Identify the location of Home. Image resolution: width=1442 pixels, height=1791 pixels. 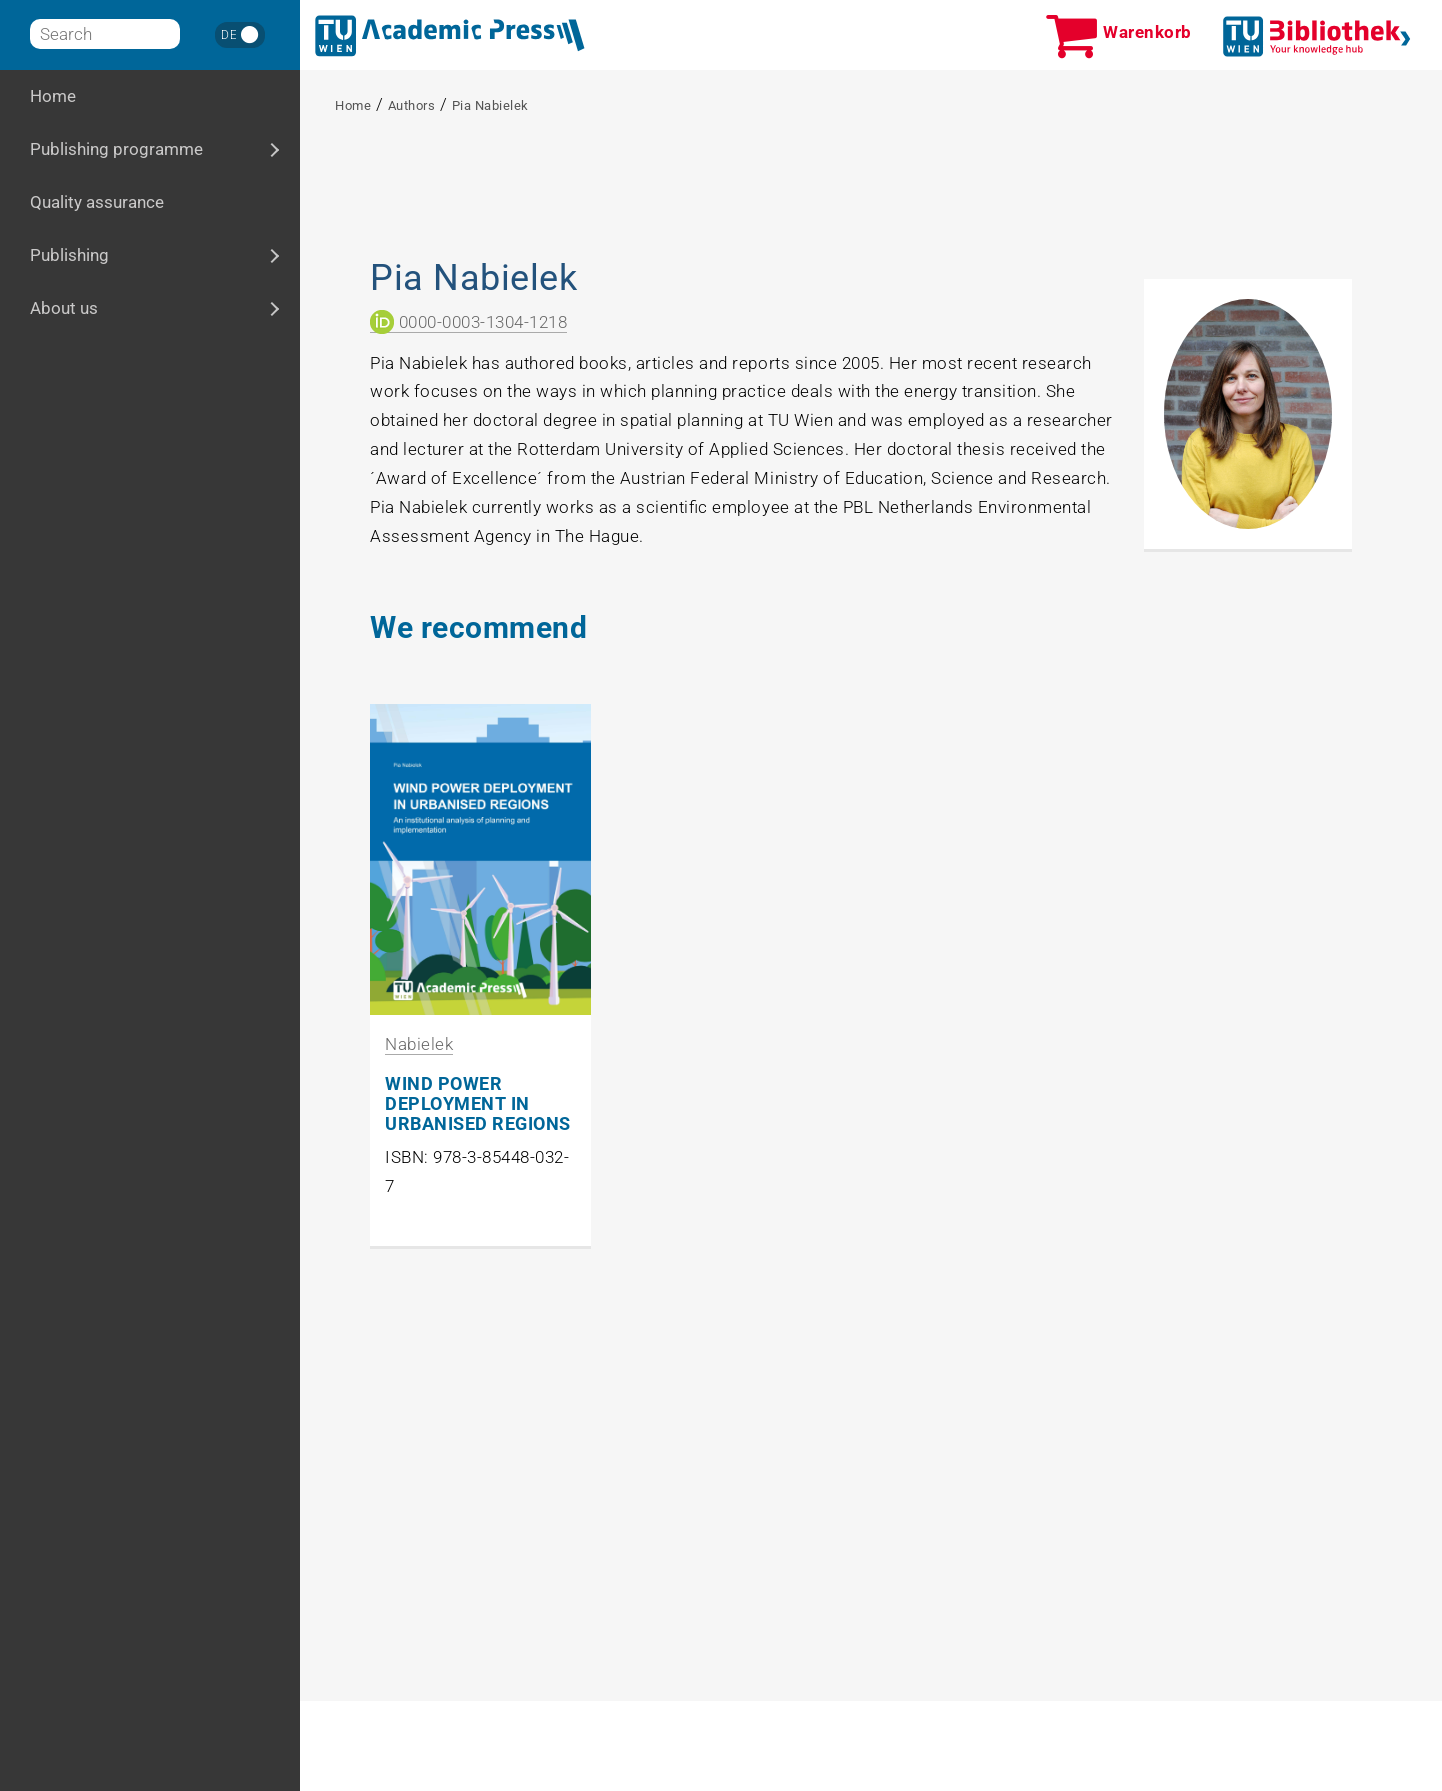
(53, 96).